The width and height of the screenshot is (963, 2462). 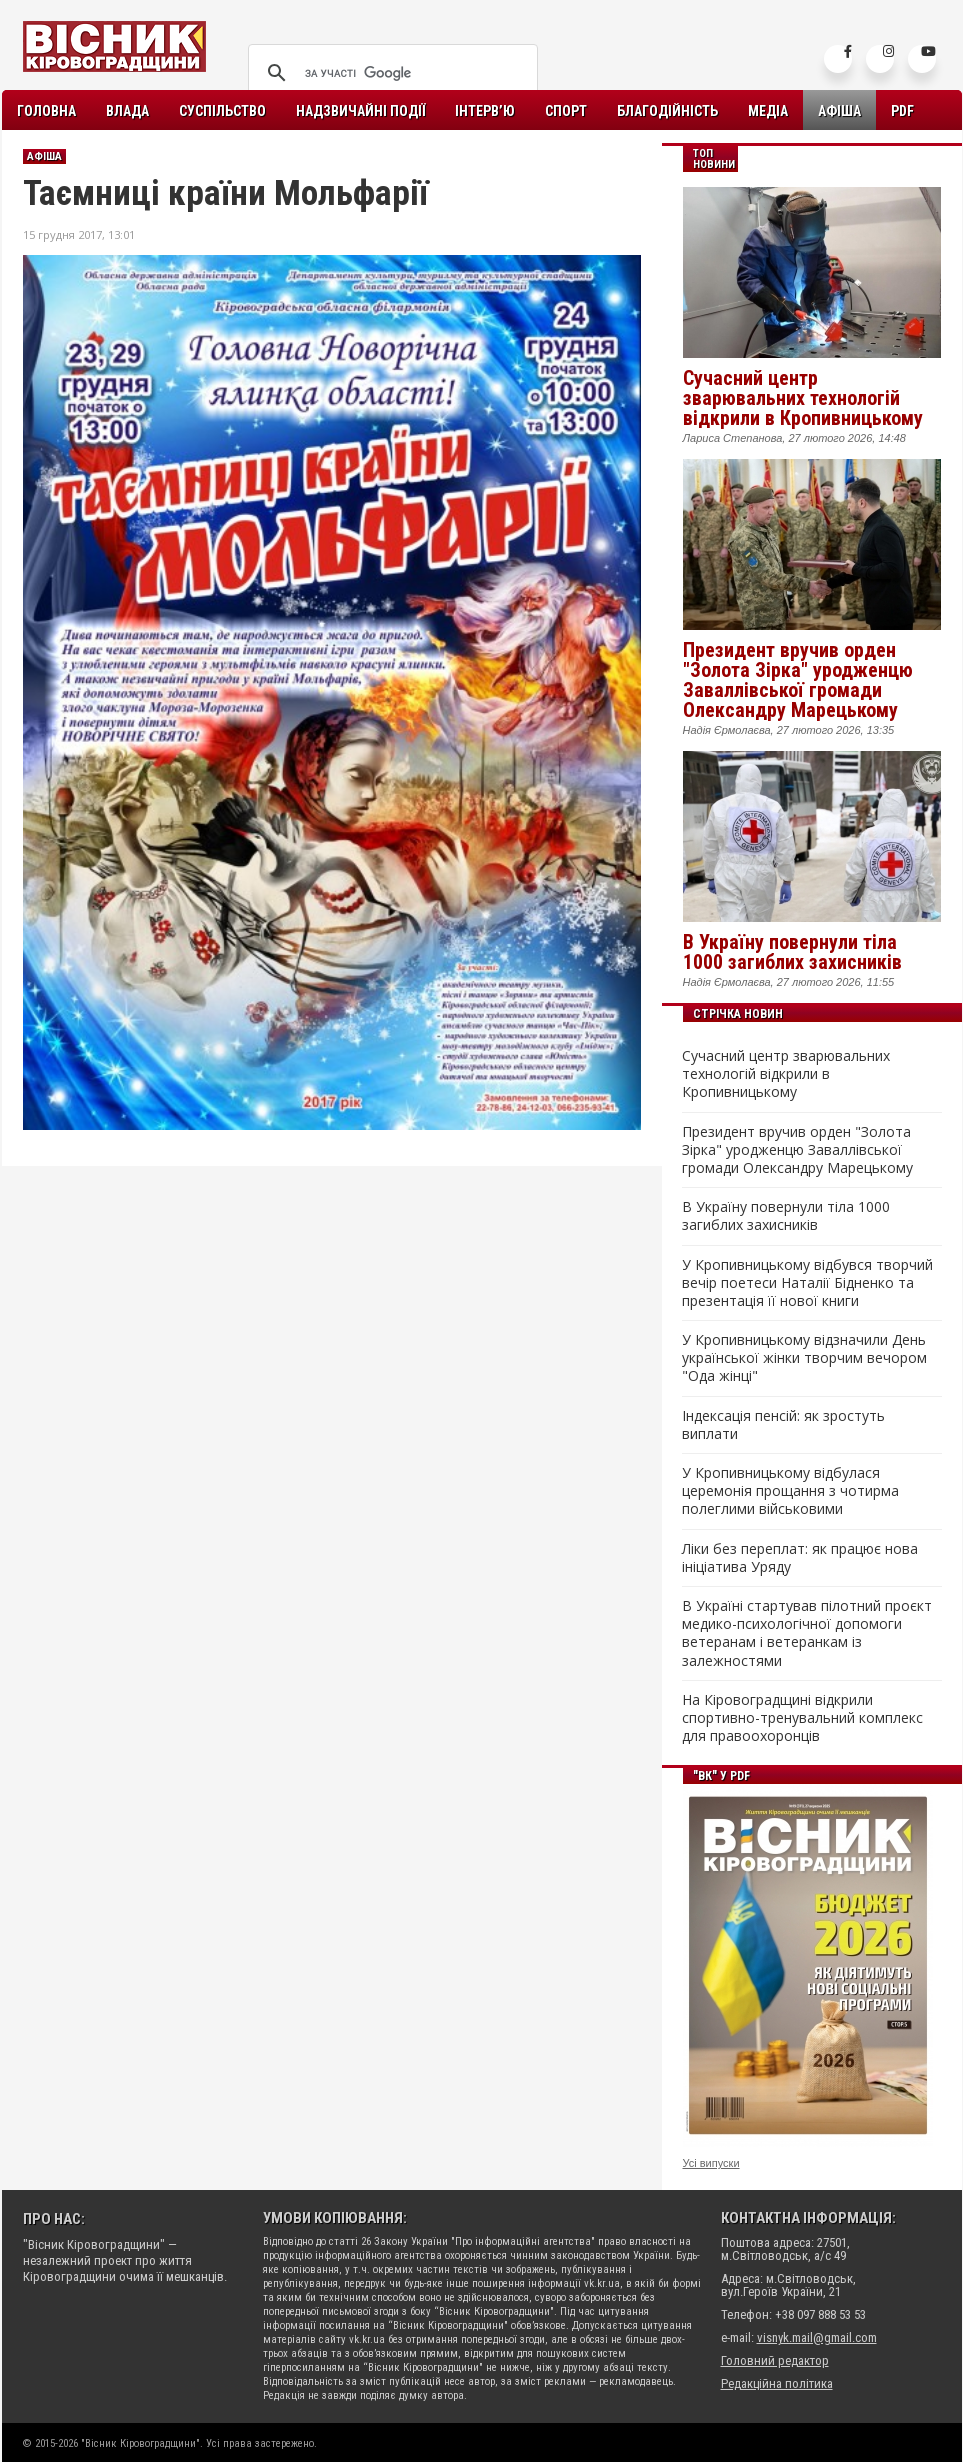 What do you see at coordinates (46, 111) in the screenshot?
I see `Головна` at bounding box center [46, 111].